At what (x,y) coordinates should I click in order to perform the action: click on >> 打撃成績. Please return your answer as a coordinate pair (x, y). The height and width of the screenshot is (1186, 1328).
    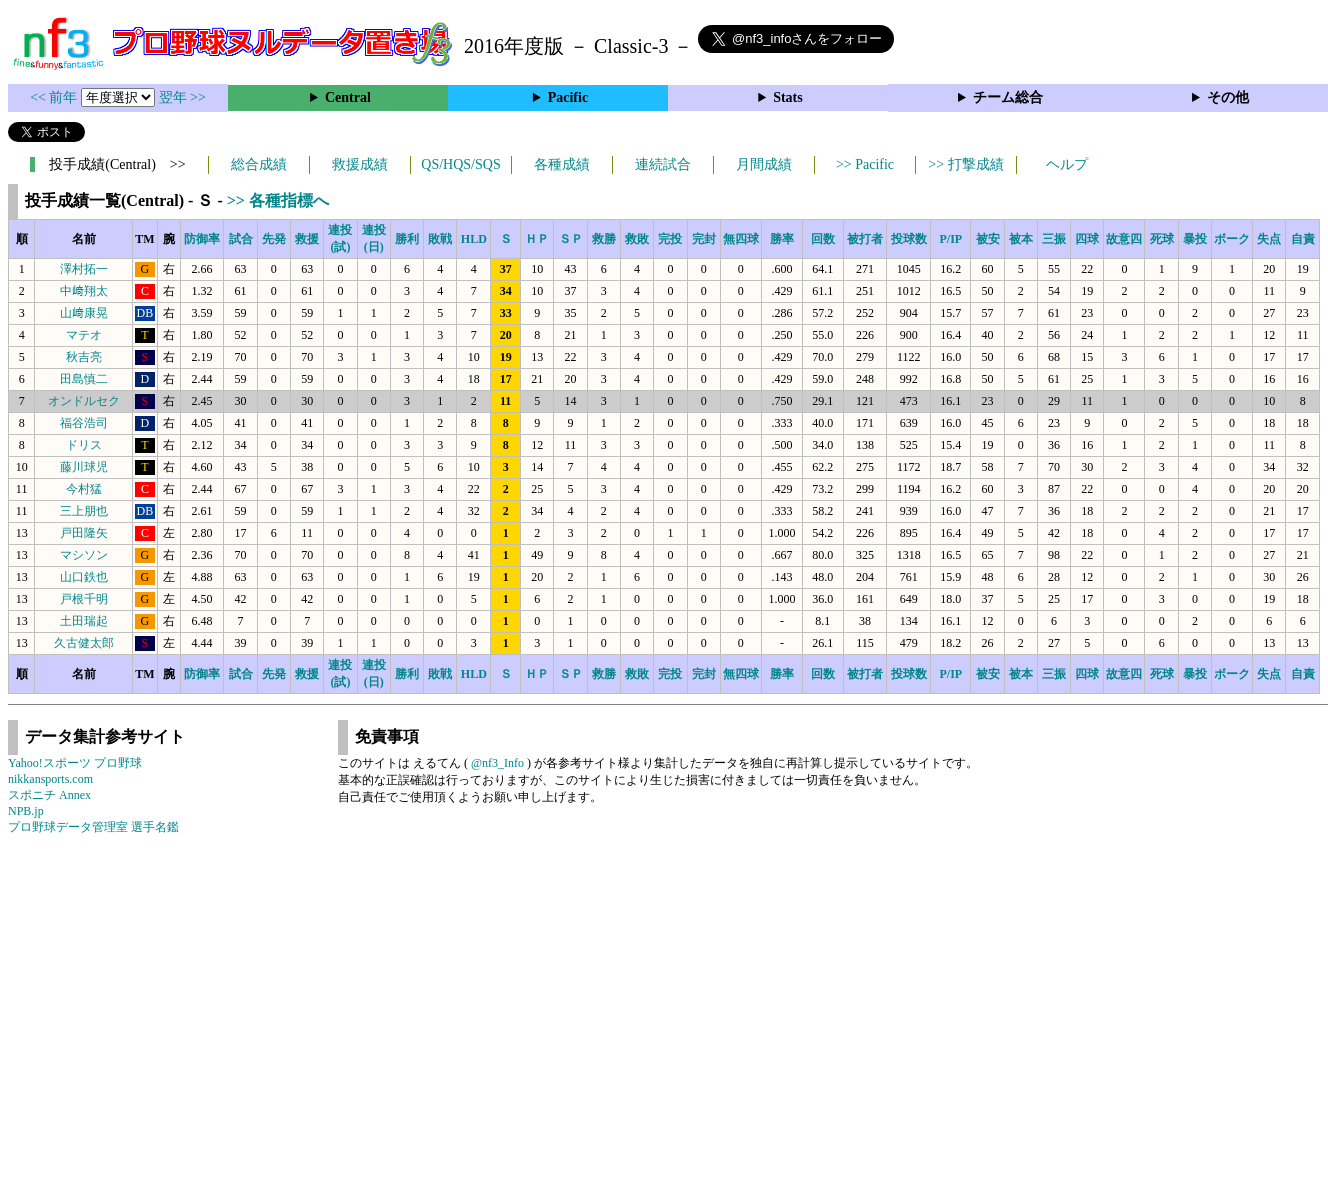
    Looking at the image, I should click on (965, 164).